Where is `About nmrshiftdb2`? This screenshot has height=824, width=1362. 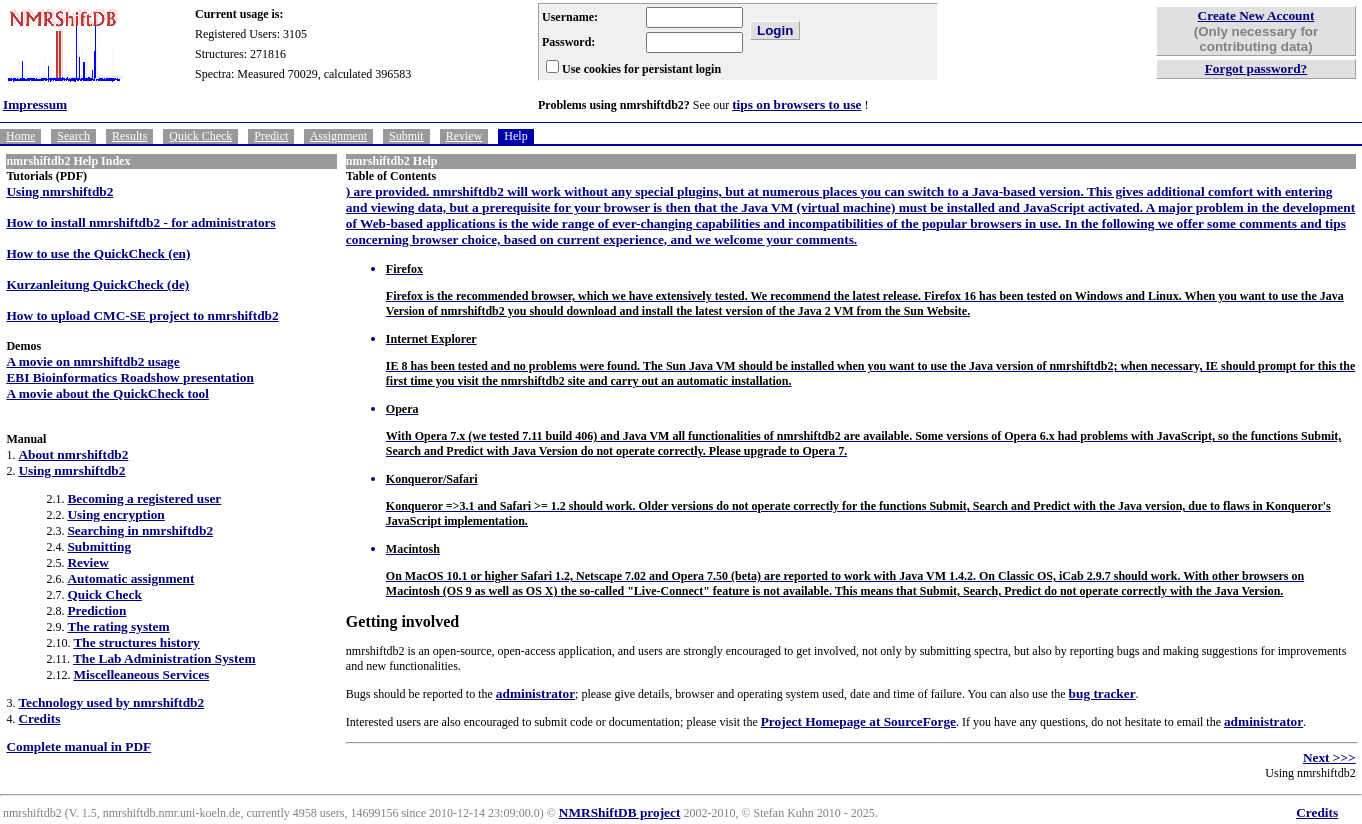
About nmrshiftdb2 is located at coordinates (73, 454).